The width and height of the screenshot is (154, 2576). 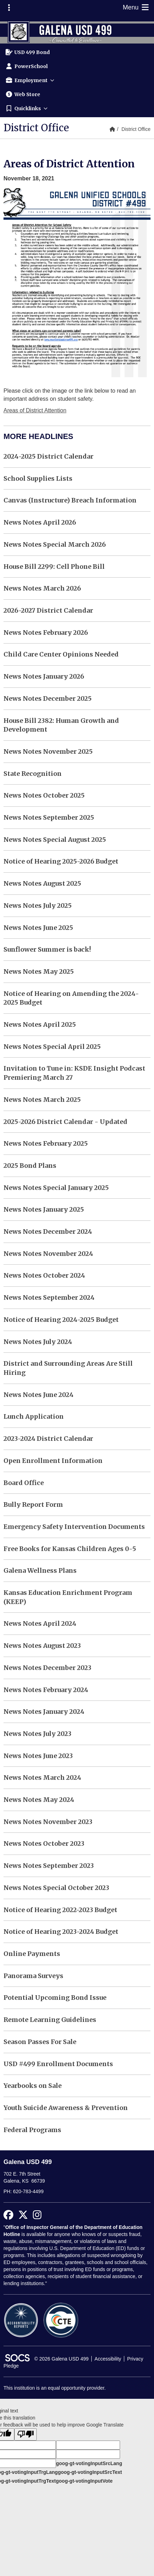 I want to click on News Notes May 2025, so click(x=39, y=971).